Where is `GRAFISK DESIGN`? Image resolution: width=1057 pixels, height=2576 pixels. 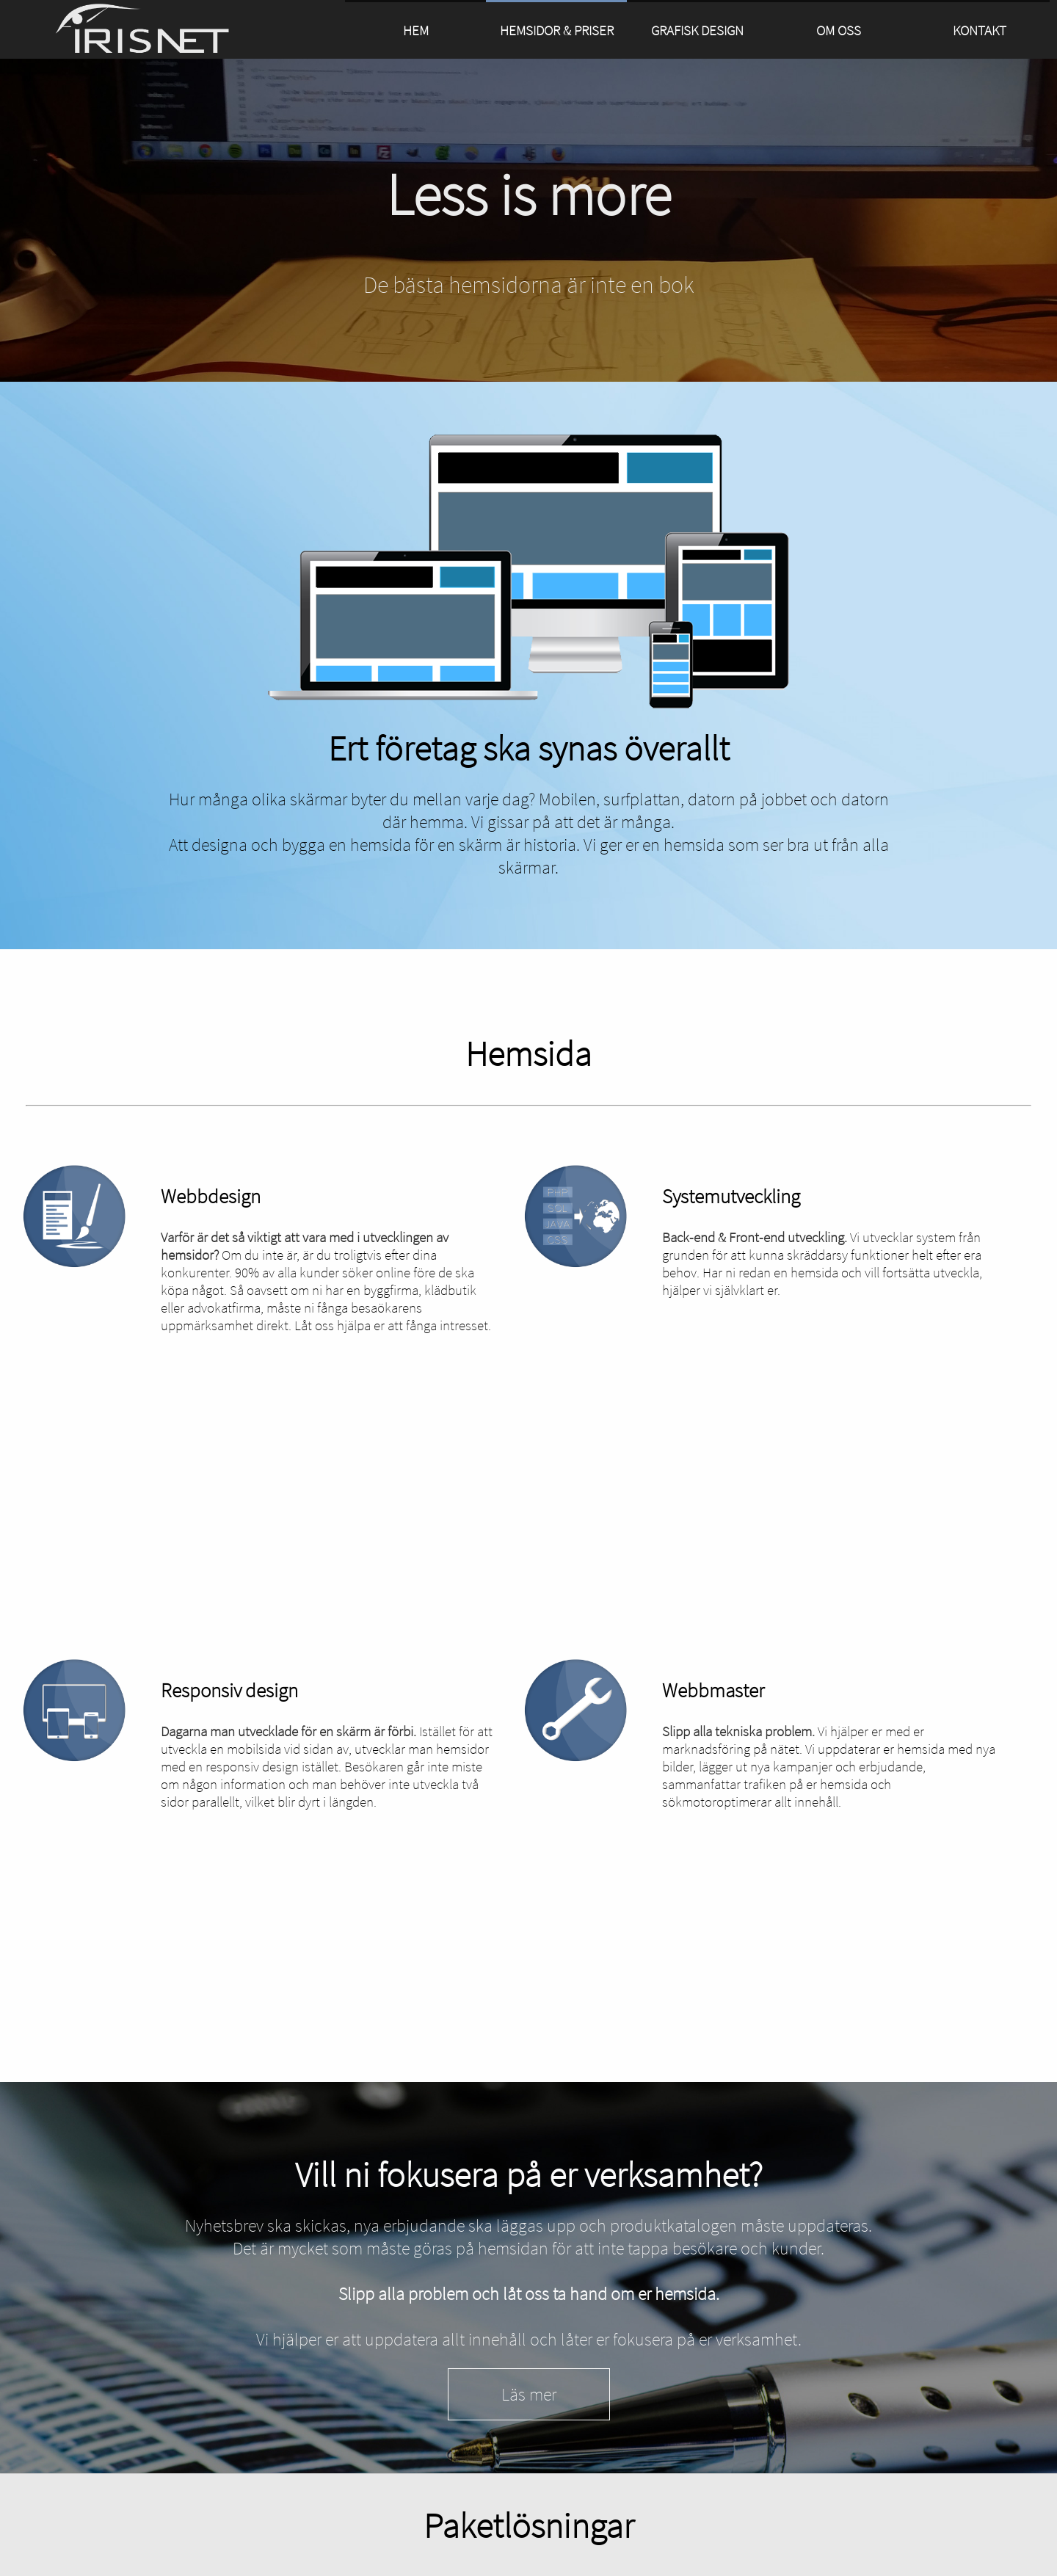
GRAFISK DESIGN is located at coordinates (697, 30).